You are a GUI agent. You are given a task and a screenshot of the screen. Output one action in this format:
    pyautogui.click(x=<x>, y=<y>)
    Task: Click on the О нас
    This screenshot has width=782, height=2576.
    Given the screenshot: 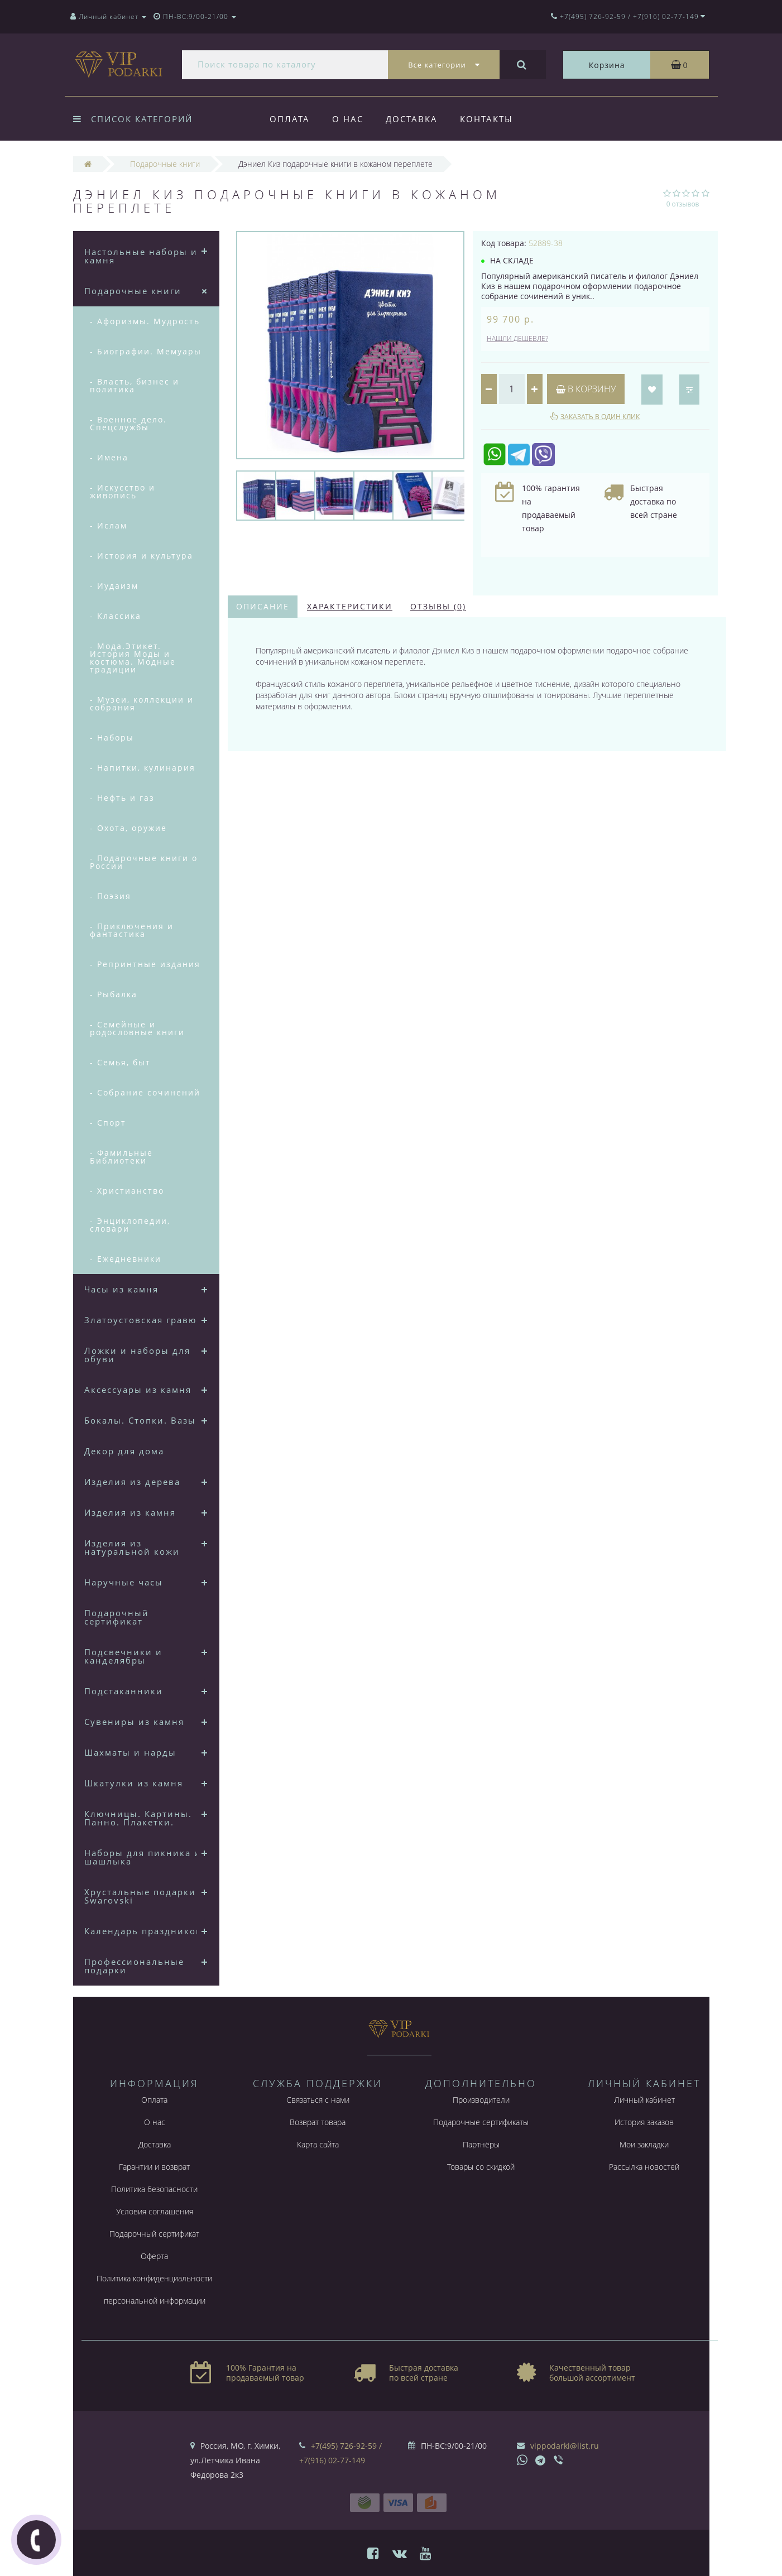 What is the action you would take?
    pyautogui.click(x=349, y=118)
    